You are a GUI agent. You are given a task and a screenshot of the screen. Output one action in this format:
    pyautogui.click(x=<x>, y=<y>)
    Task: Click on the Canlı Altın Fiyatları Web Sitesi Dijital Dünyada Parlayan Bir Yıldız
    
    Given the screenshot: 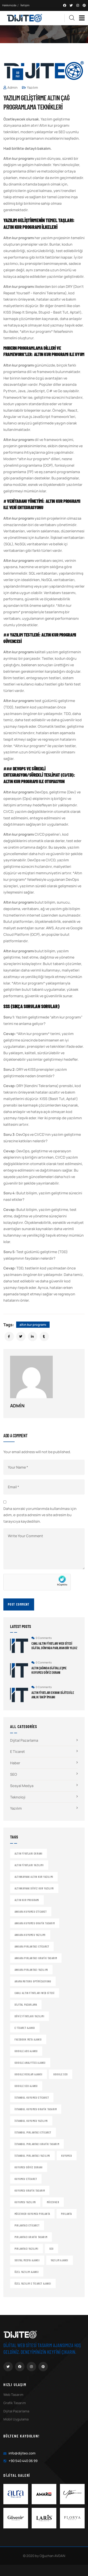 What is the action you would take?
    pyautogui.click(x=54, y=1645)
    